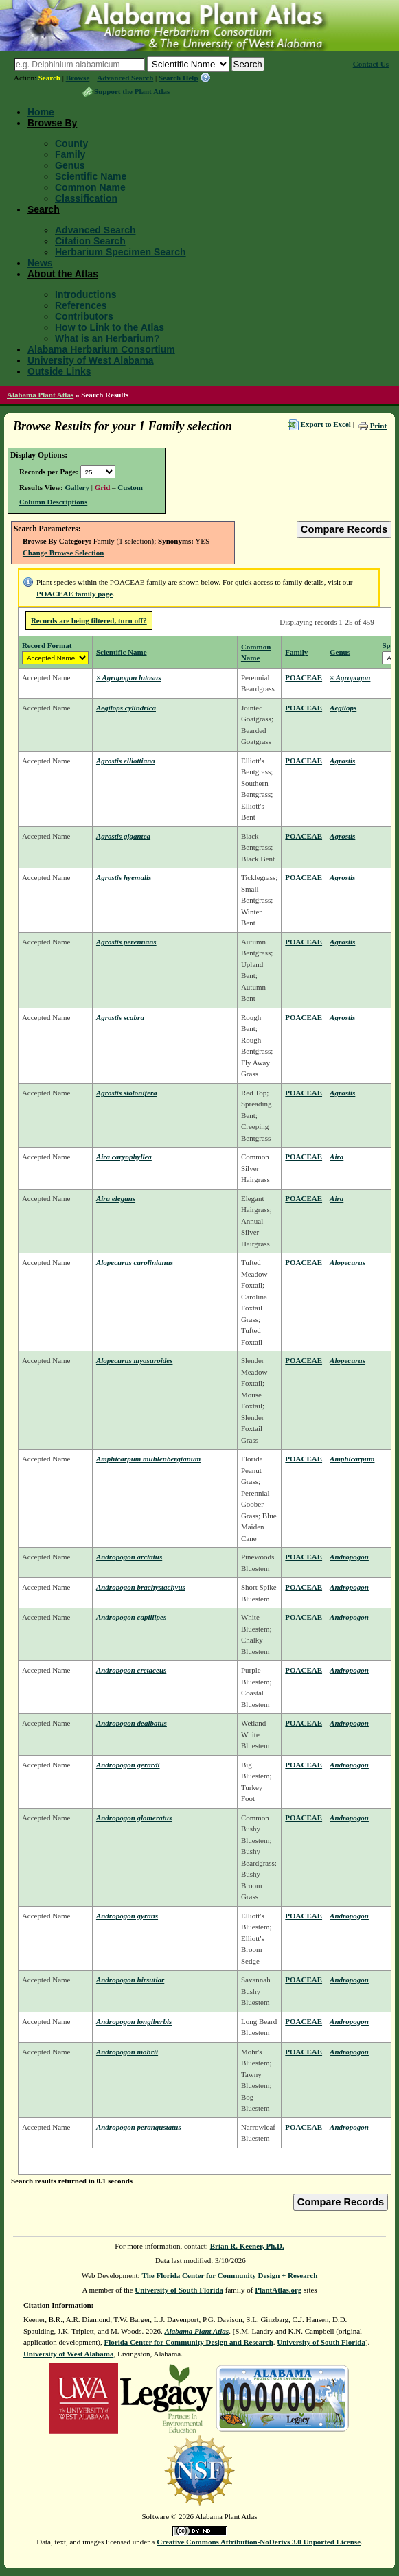 This screenshot has width=399, height=2576. What do you see at coordinates (140, 1587) in the screenshot?
I see `Andropogon brachystachyus` at bounding box center [140, 1587].